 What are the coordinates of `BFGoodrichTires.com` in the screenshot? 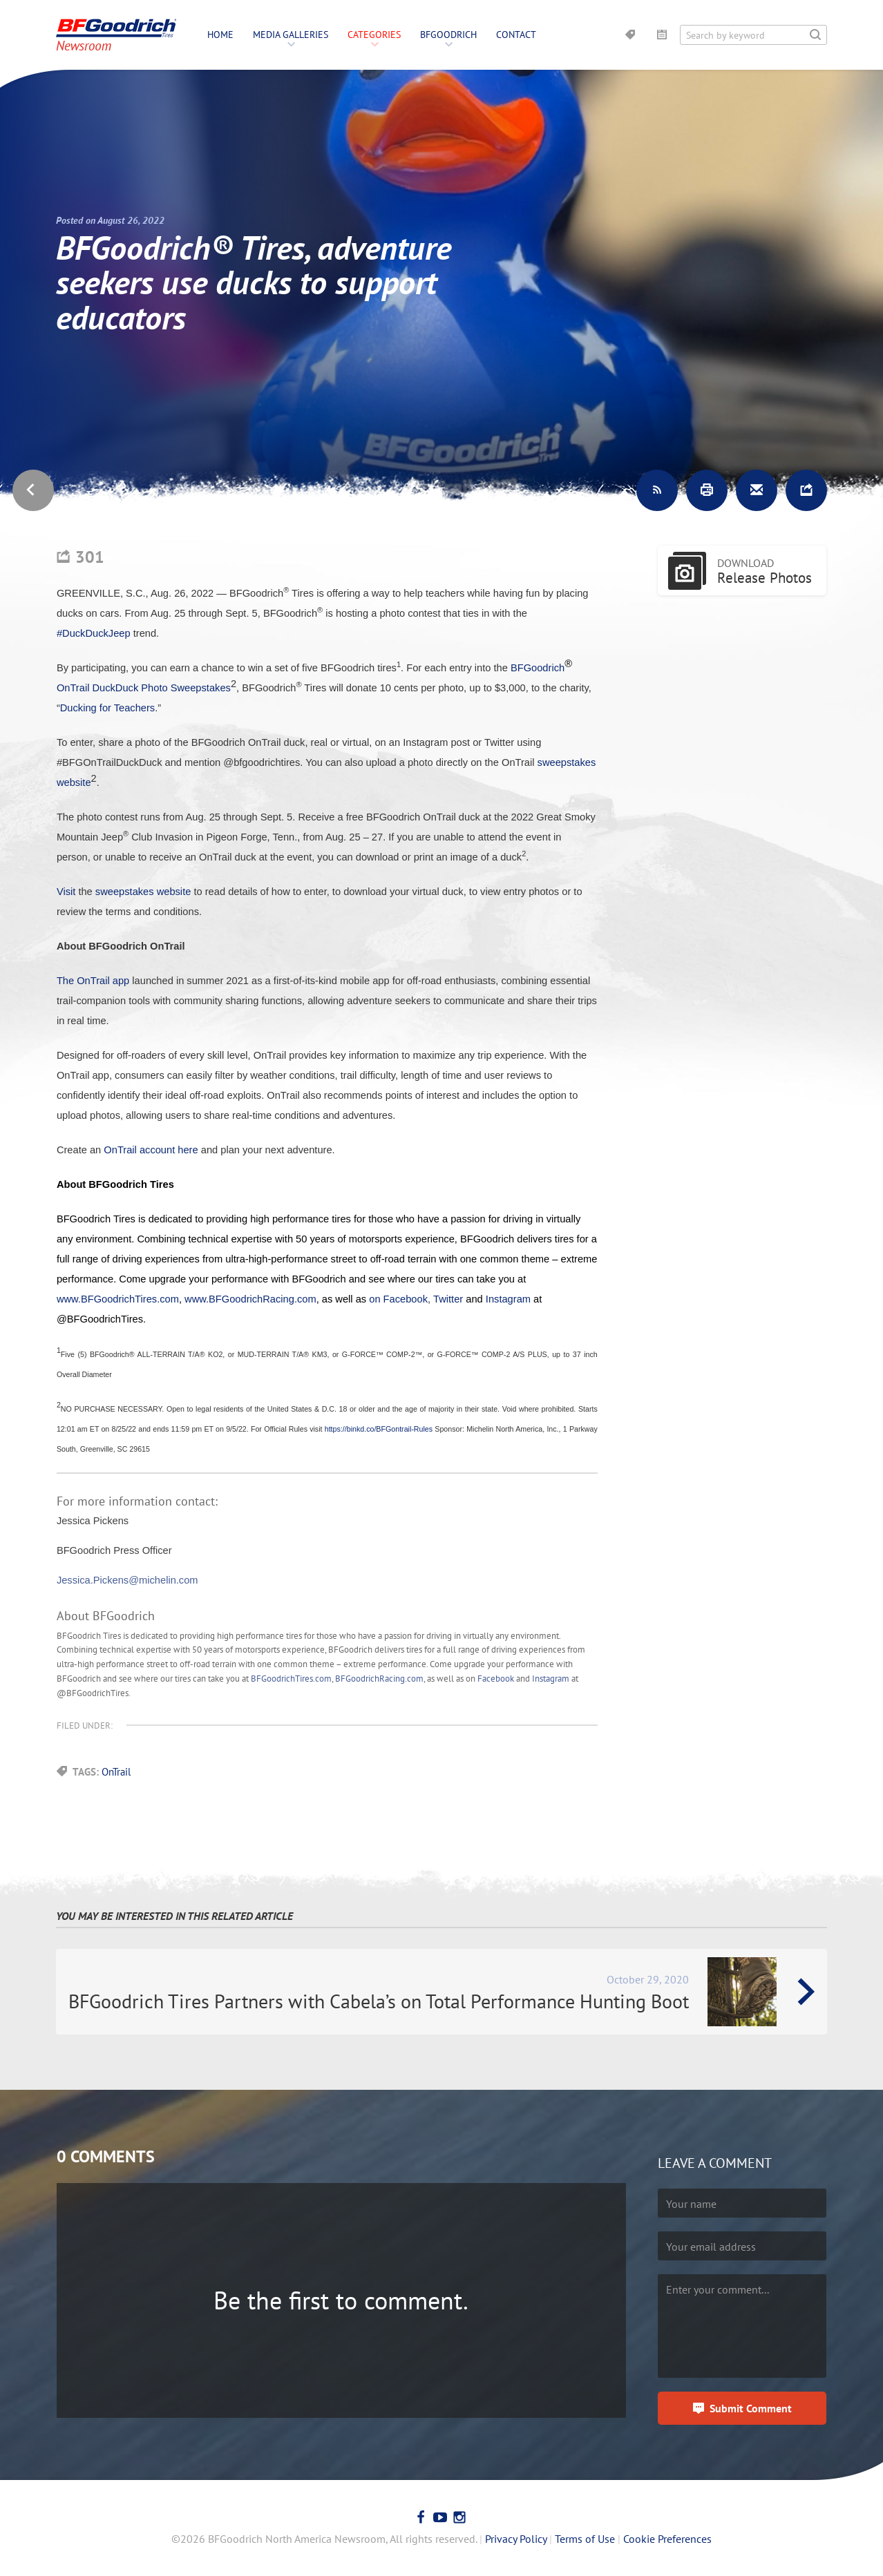 It's located at (291, 1678).